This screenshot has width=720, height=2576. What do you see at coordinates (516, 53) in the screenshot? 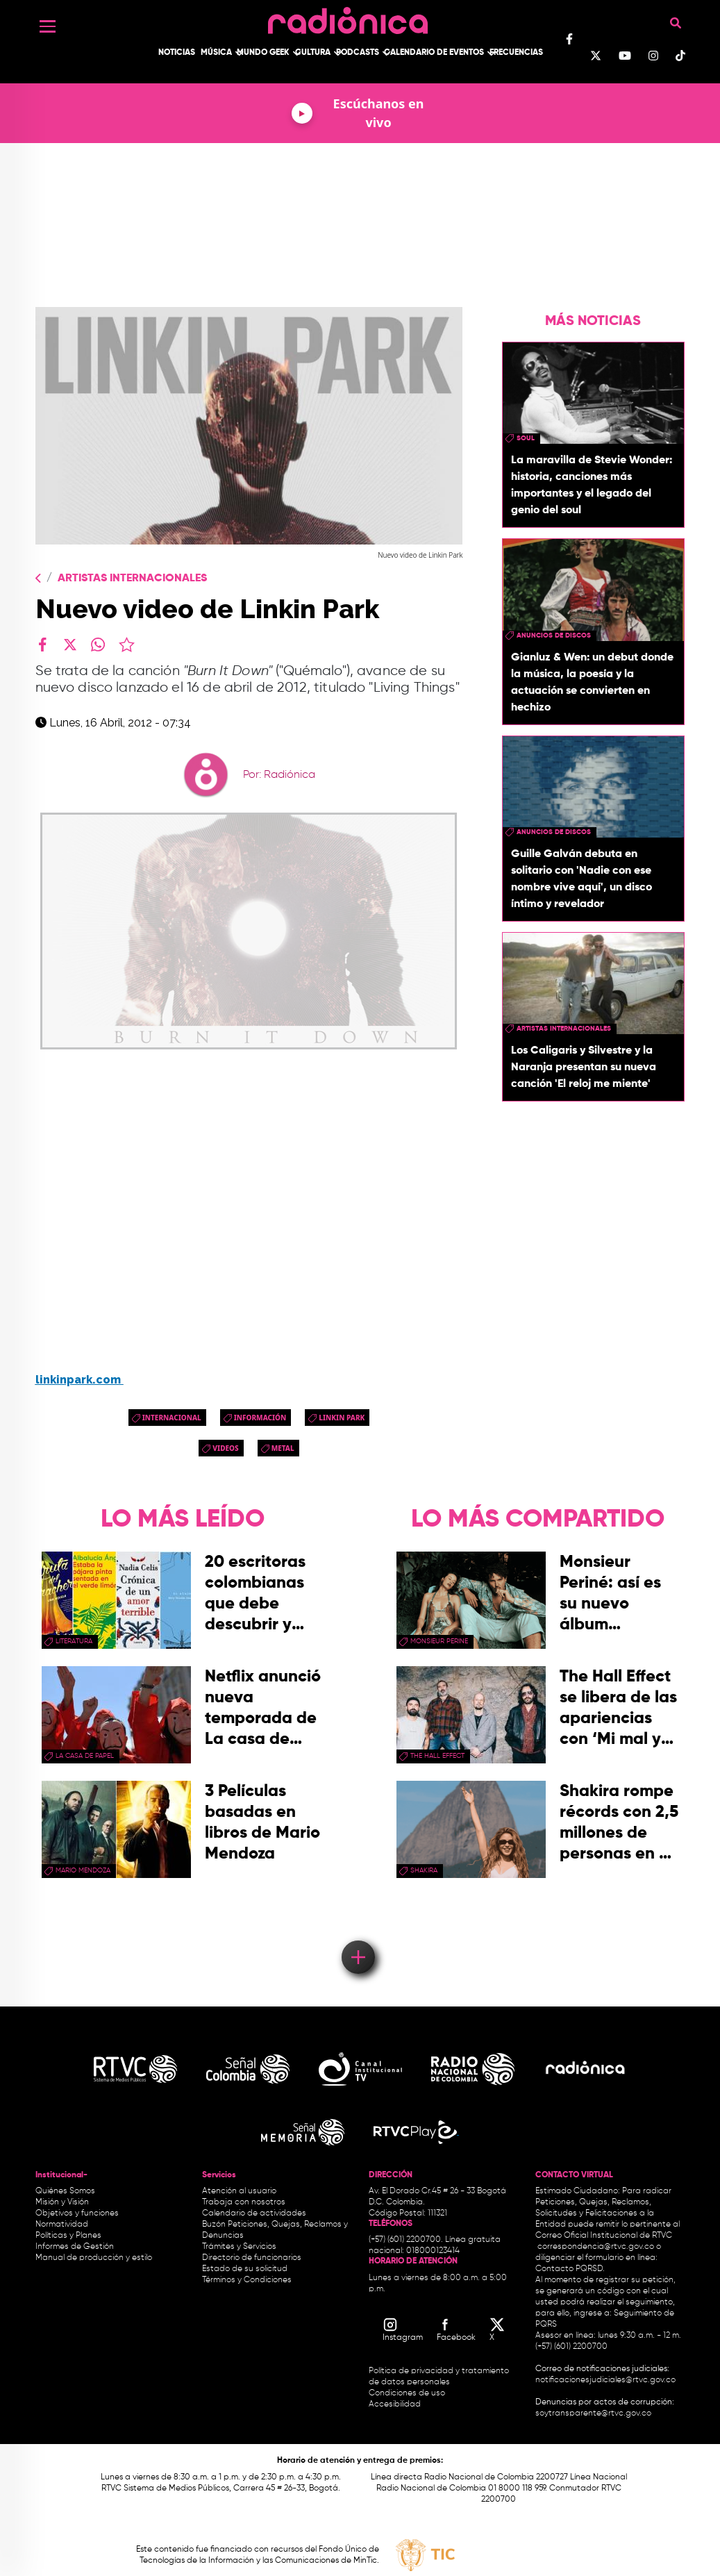
I see `Frecuencias` at bounding box center [516, 53].